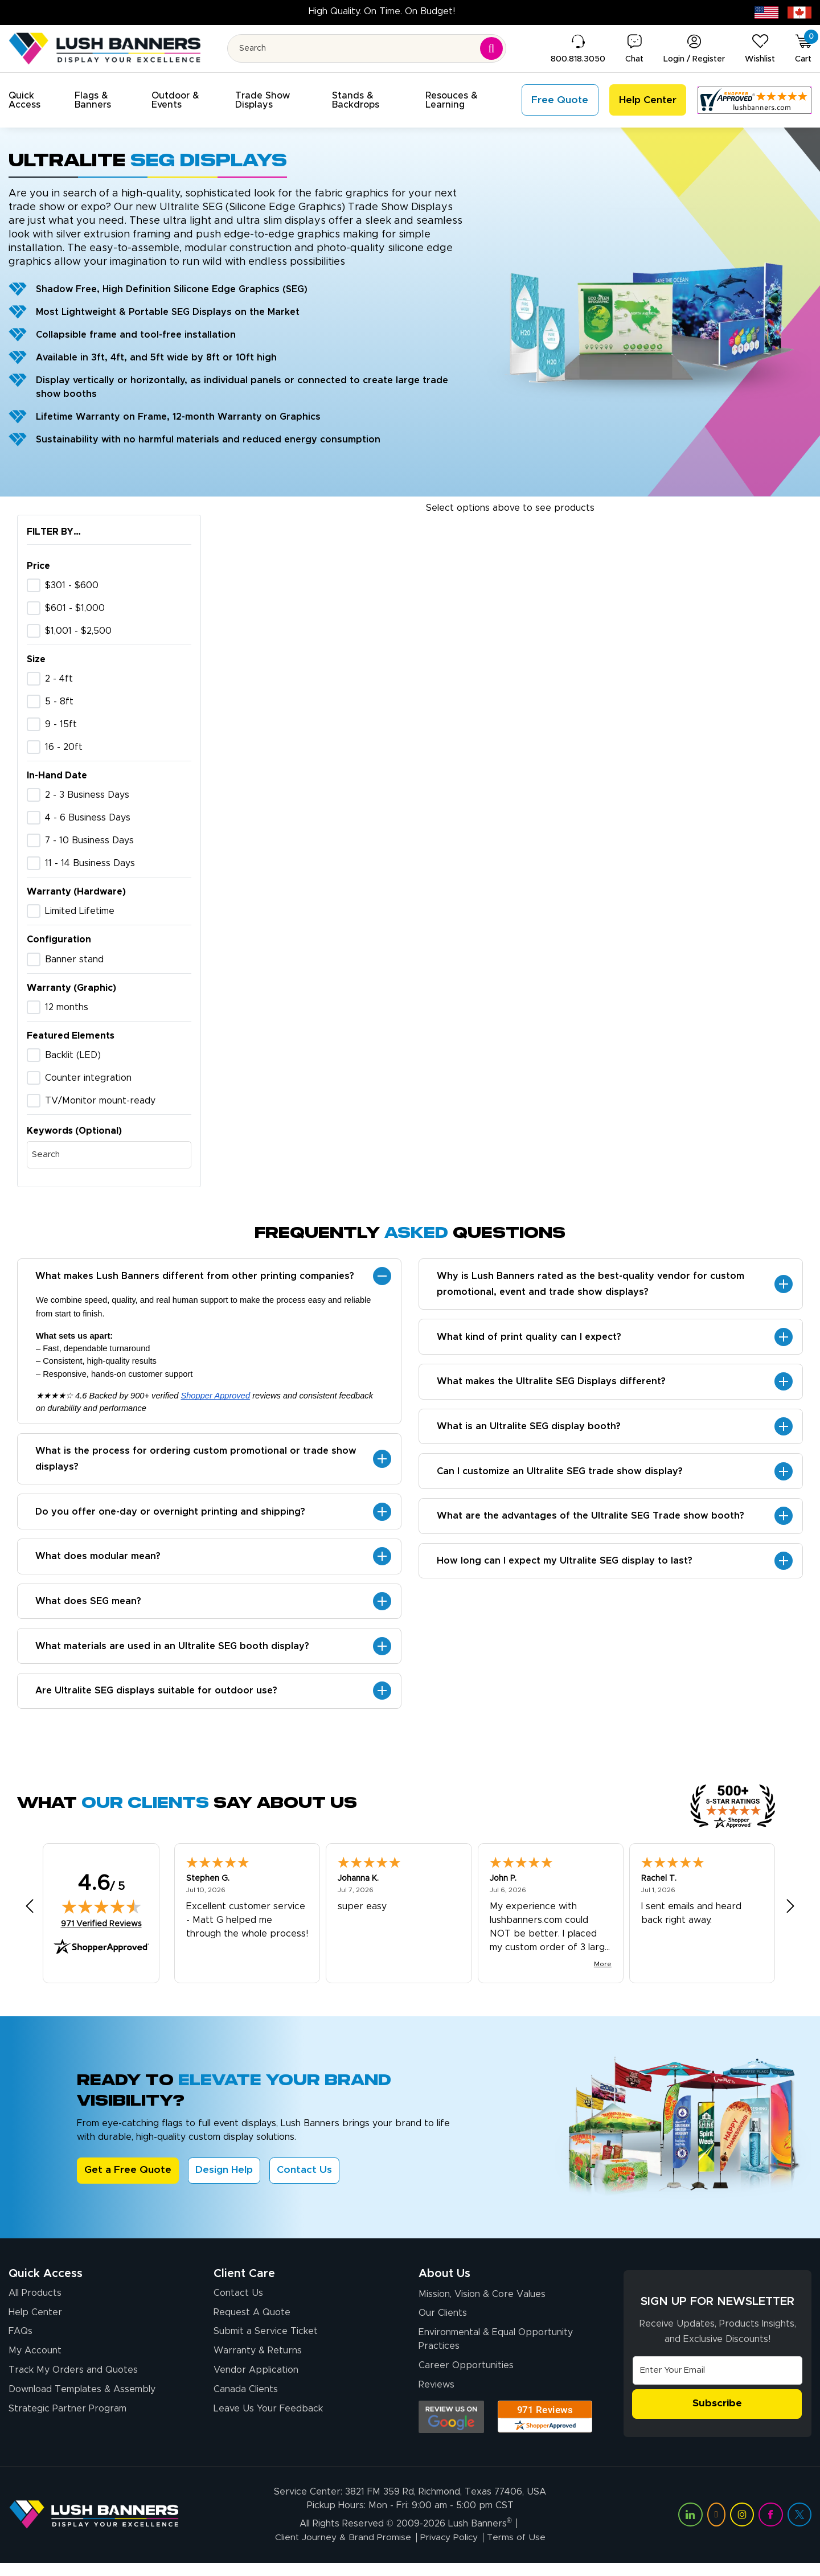 Image resolution: width=820 pixels, height=2576 pixels. What do you see at coordinates (66, 1007) in the screenshot?
I see `12 months` at bounding box center [66, 1007].